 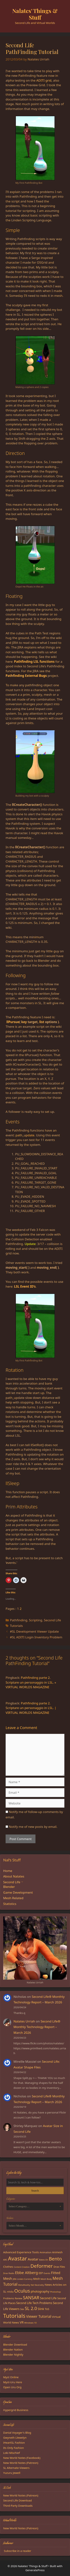 What do you see at coordinates (52, 1620) in the screenshot?
I see `Second Life` at bounding box center [52, 1620].